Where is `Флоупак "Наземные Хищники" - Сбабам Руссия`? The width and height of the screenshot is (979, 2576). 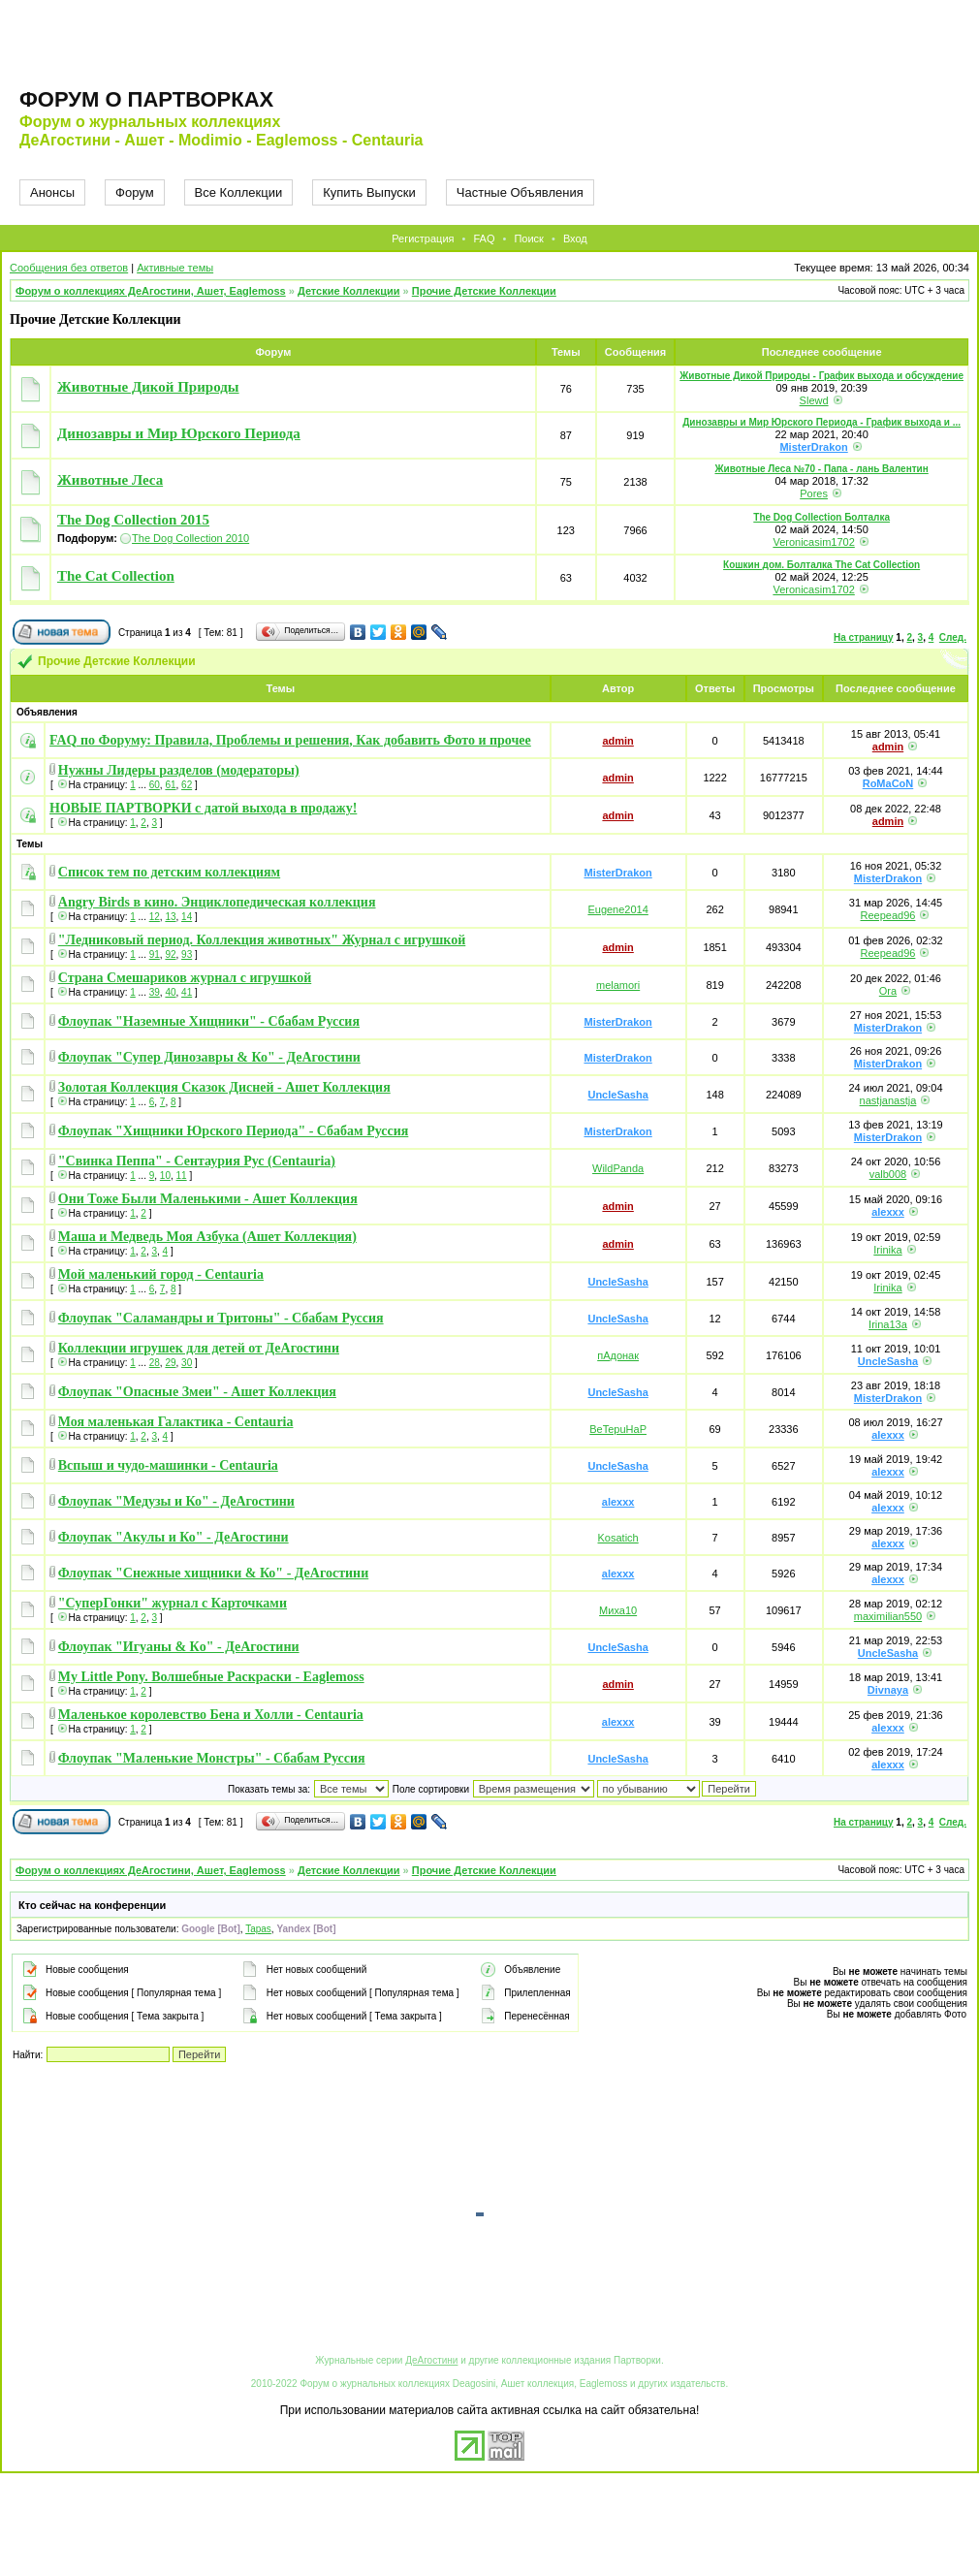
Флоупак "Наземные Хищники" - Сбабам Руссия is located at coordinates (209, 1021).